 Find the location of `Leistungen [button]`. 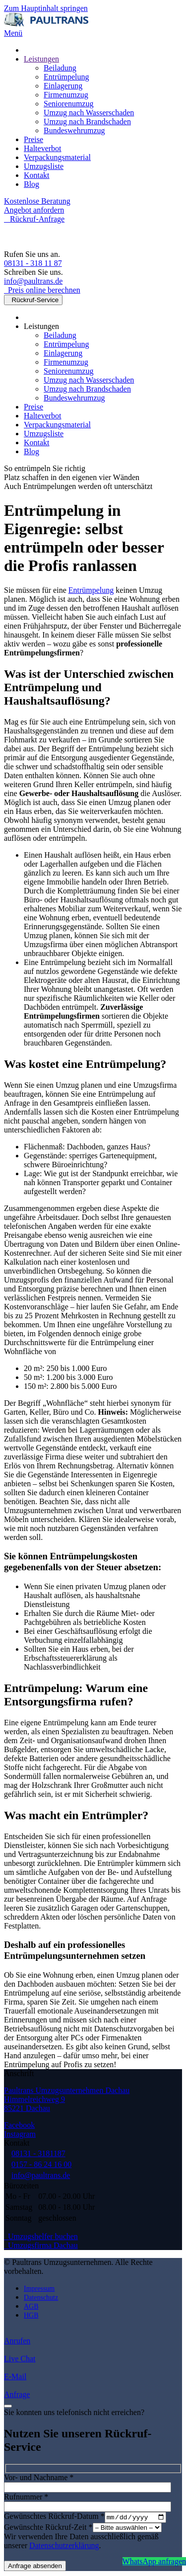

Leistungen [button] is located at coordinates (41, 326).